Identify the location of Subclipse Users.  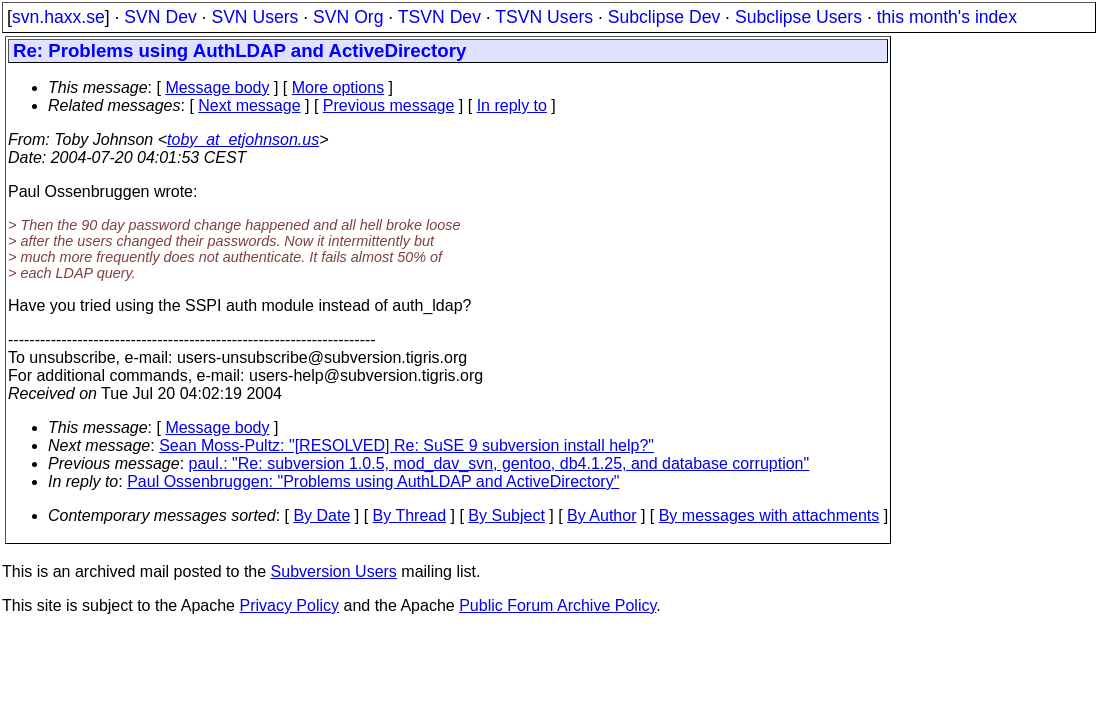
(798, 17).